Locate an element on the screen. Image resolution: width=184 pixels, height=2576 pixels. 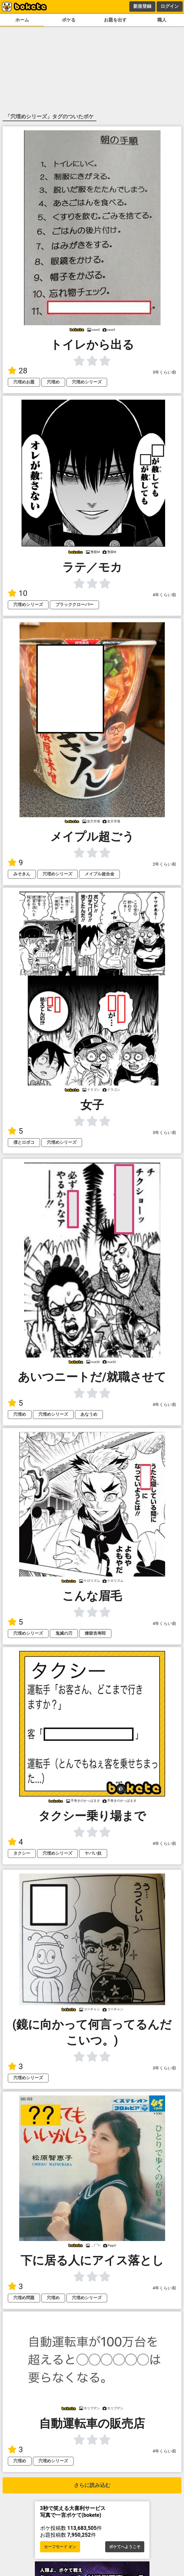
28 is located at coordinates (17, 370).